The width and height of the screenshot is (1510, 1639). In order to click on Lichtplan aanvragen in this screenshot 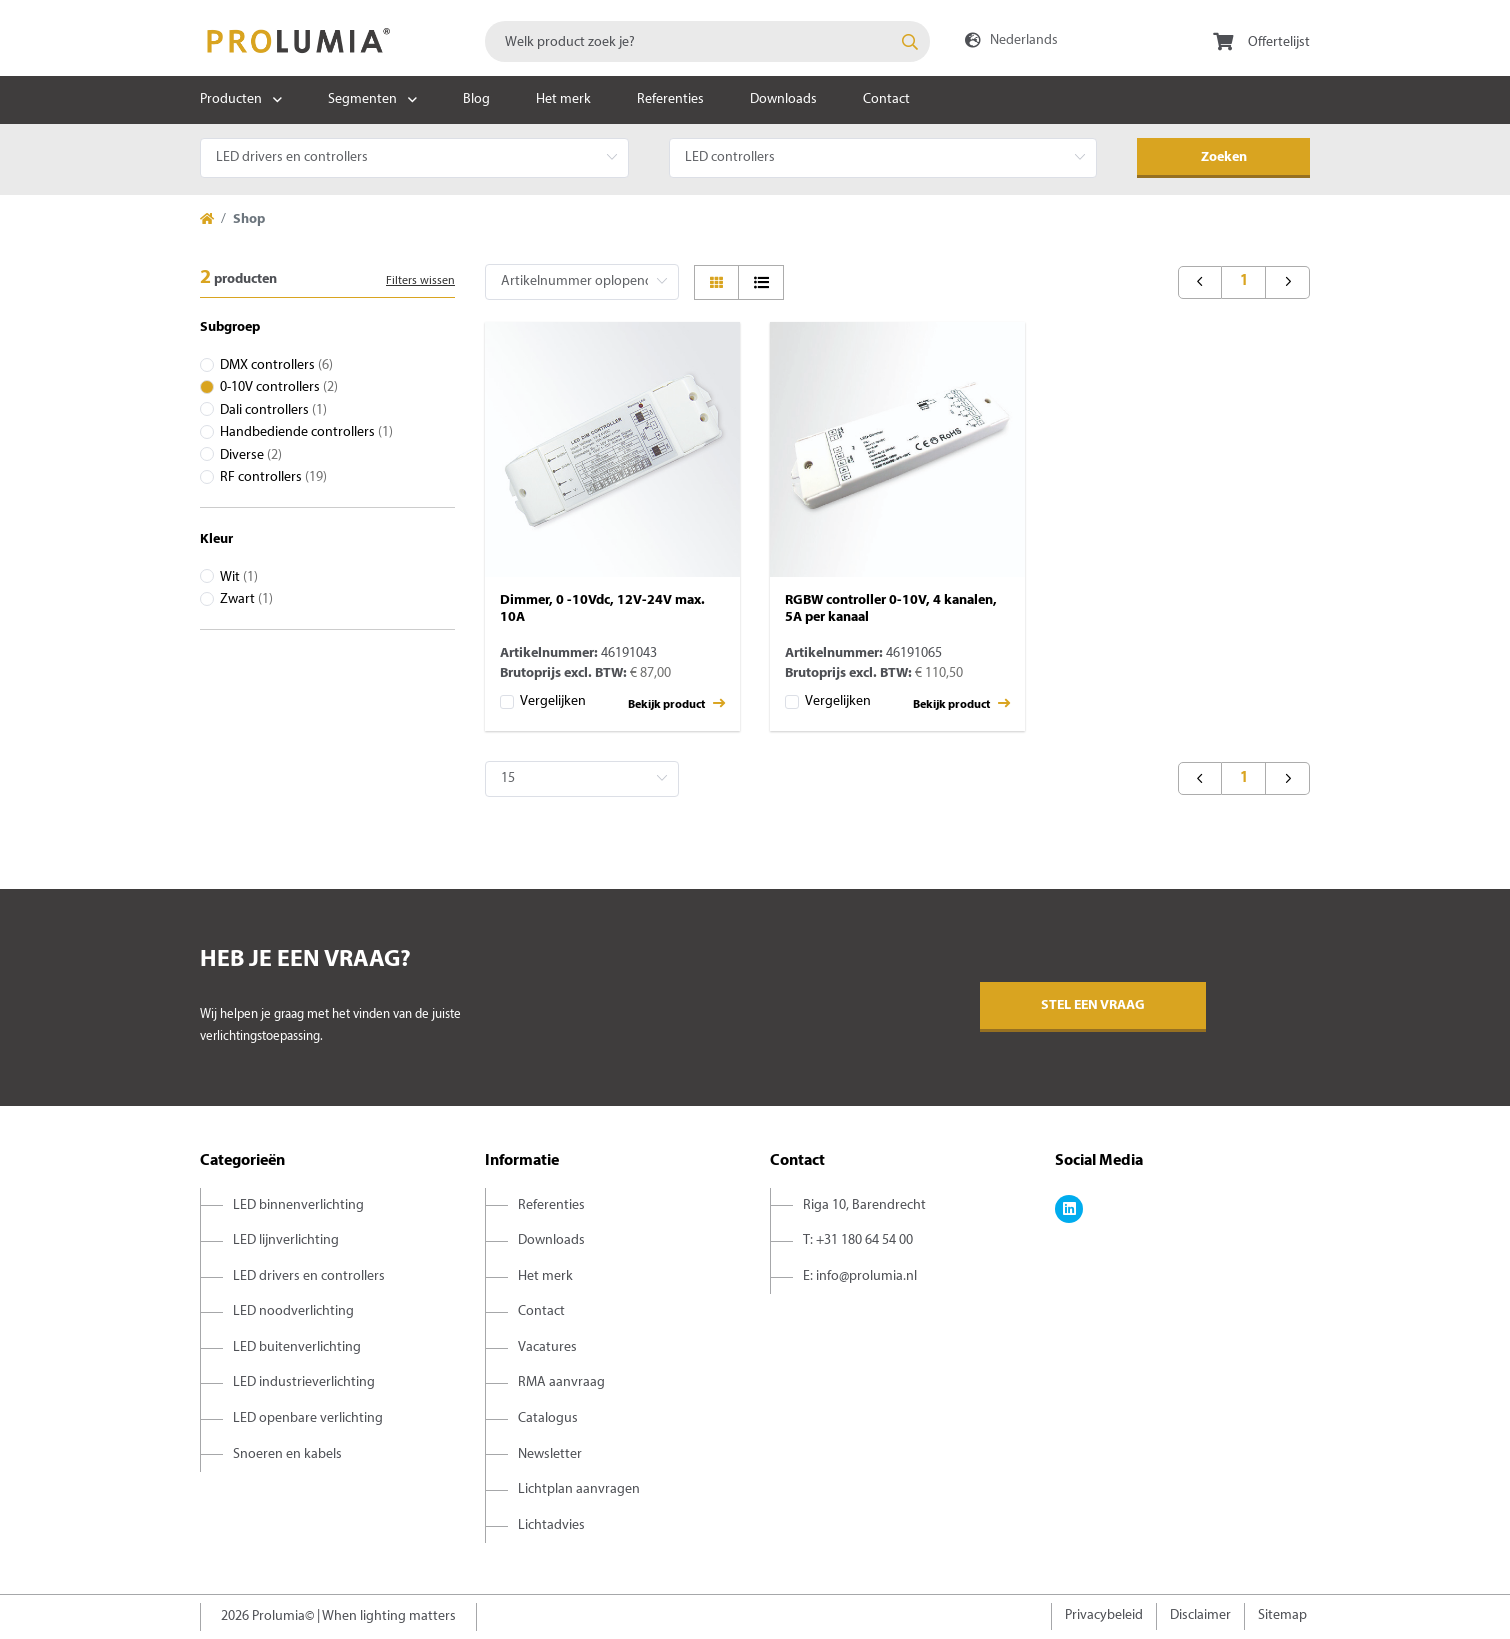, I will do `click(579, 1489)`.